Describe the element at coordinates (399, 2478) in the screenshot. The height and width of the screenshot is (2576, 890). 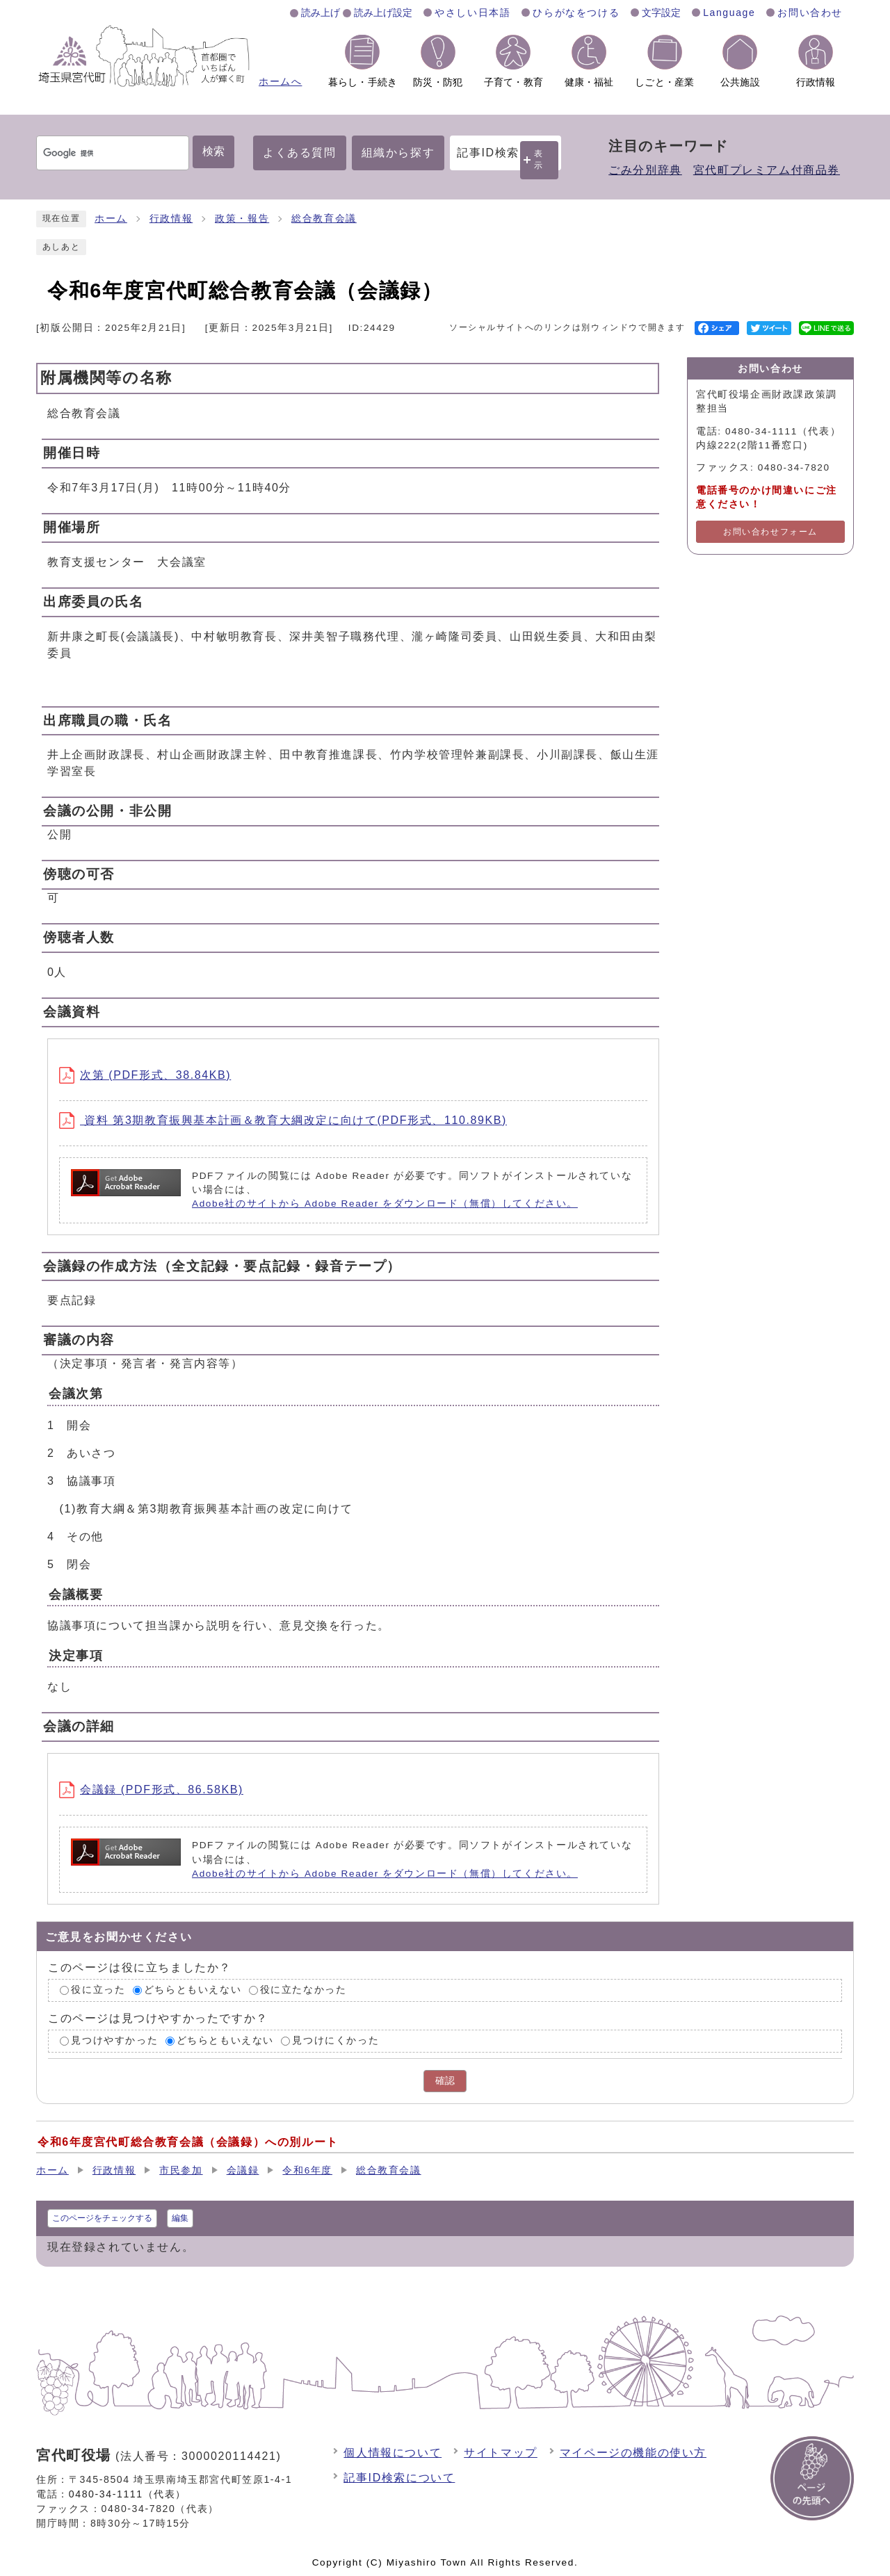
I see `記事ID検索について` at that location.